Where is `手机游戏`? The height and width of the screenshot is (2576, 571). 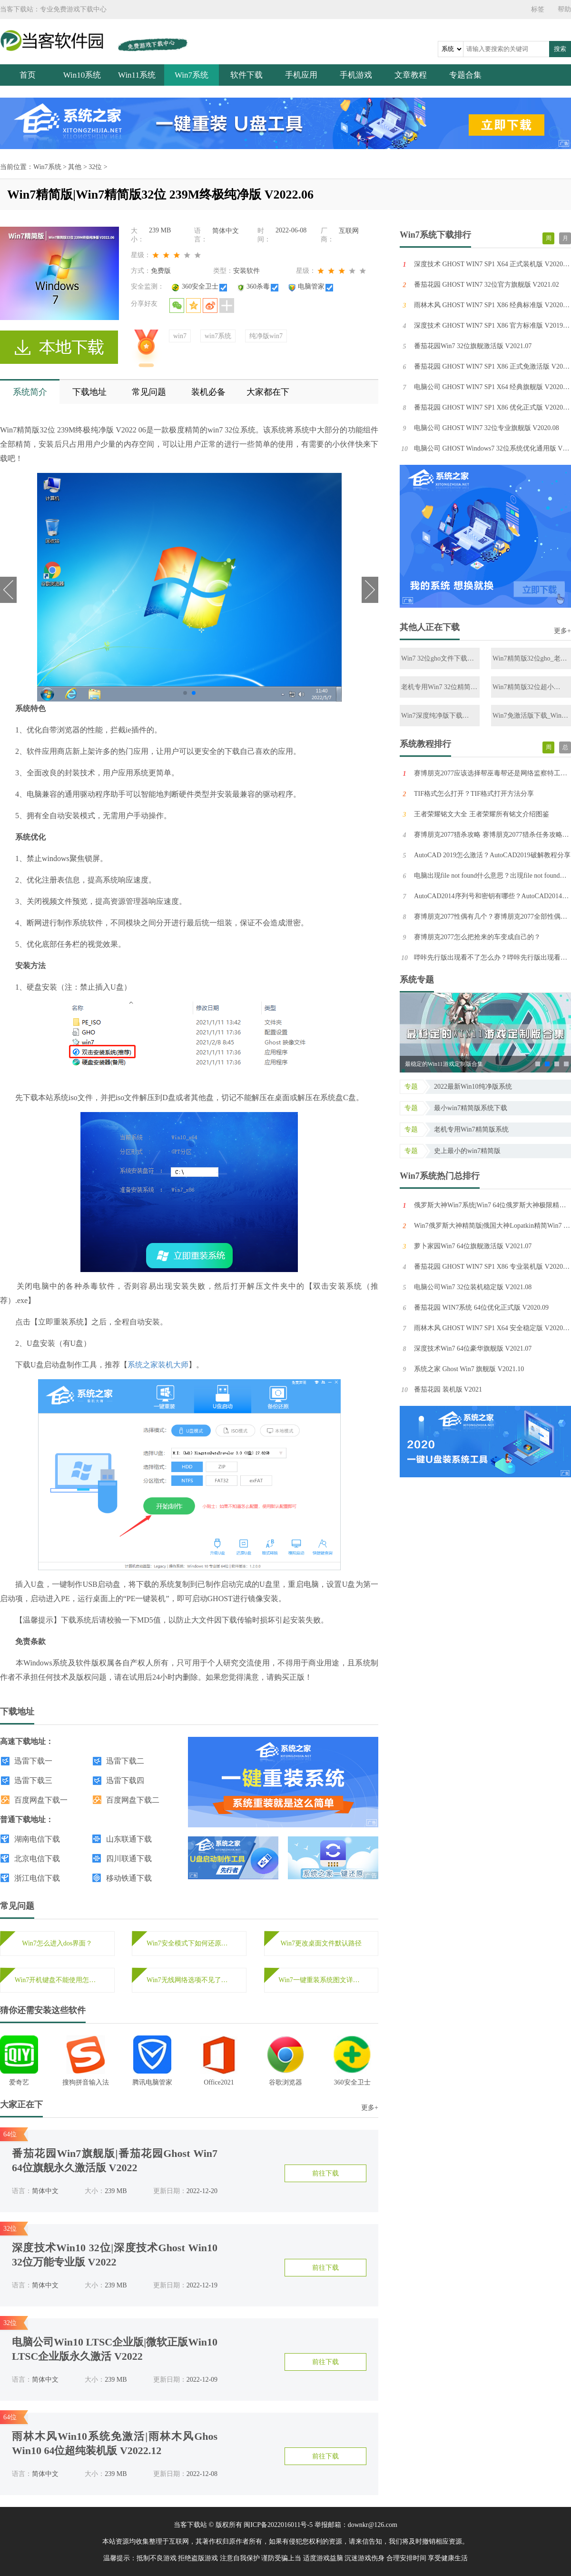 手机游戏 is located at coordinates (356, 75).